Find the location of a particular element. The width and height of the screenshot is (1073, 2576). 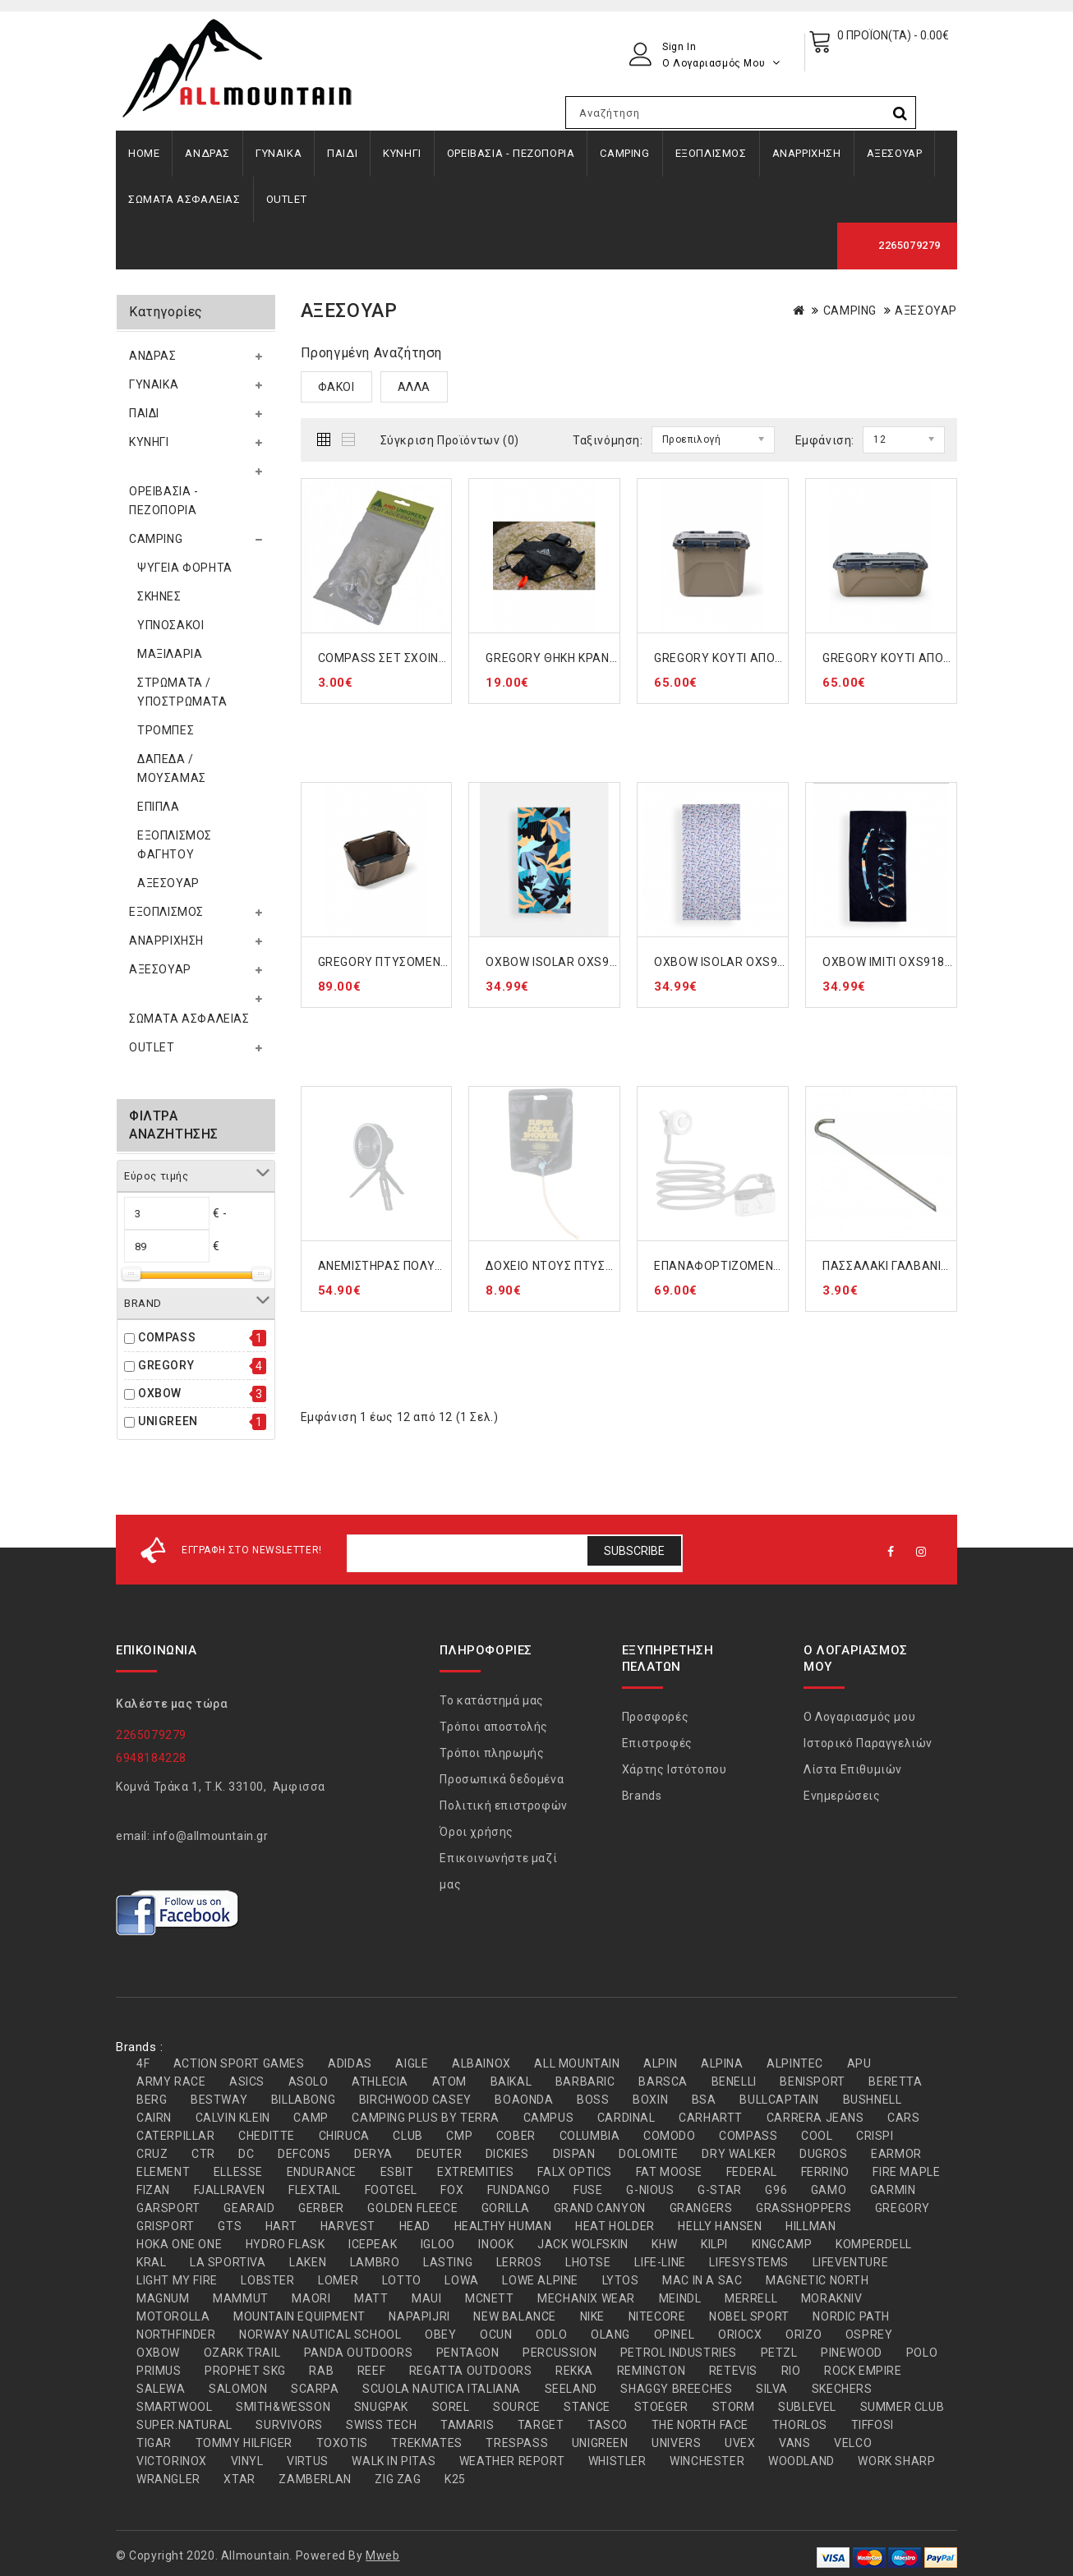

LHOTSE is located at coordinates (588, 2262).